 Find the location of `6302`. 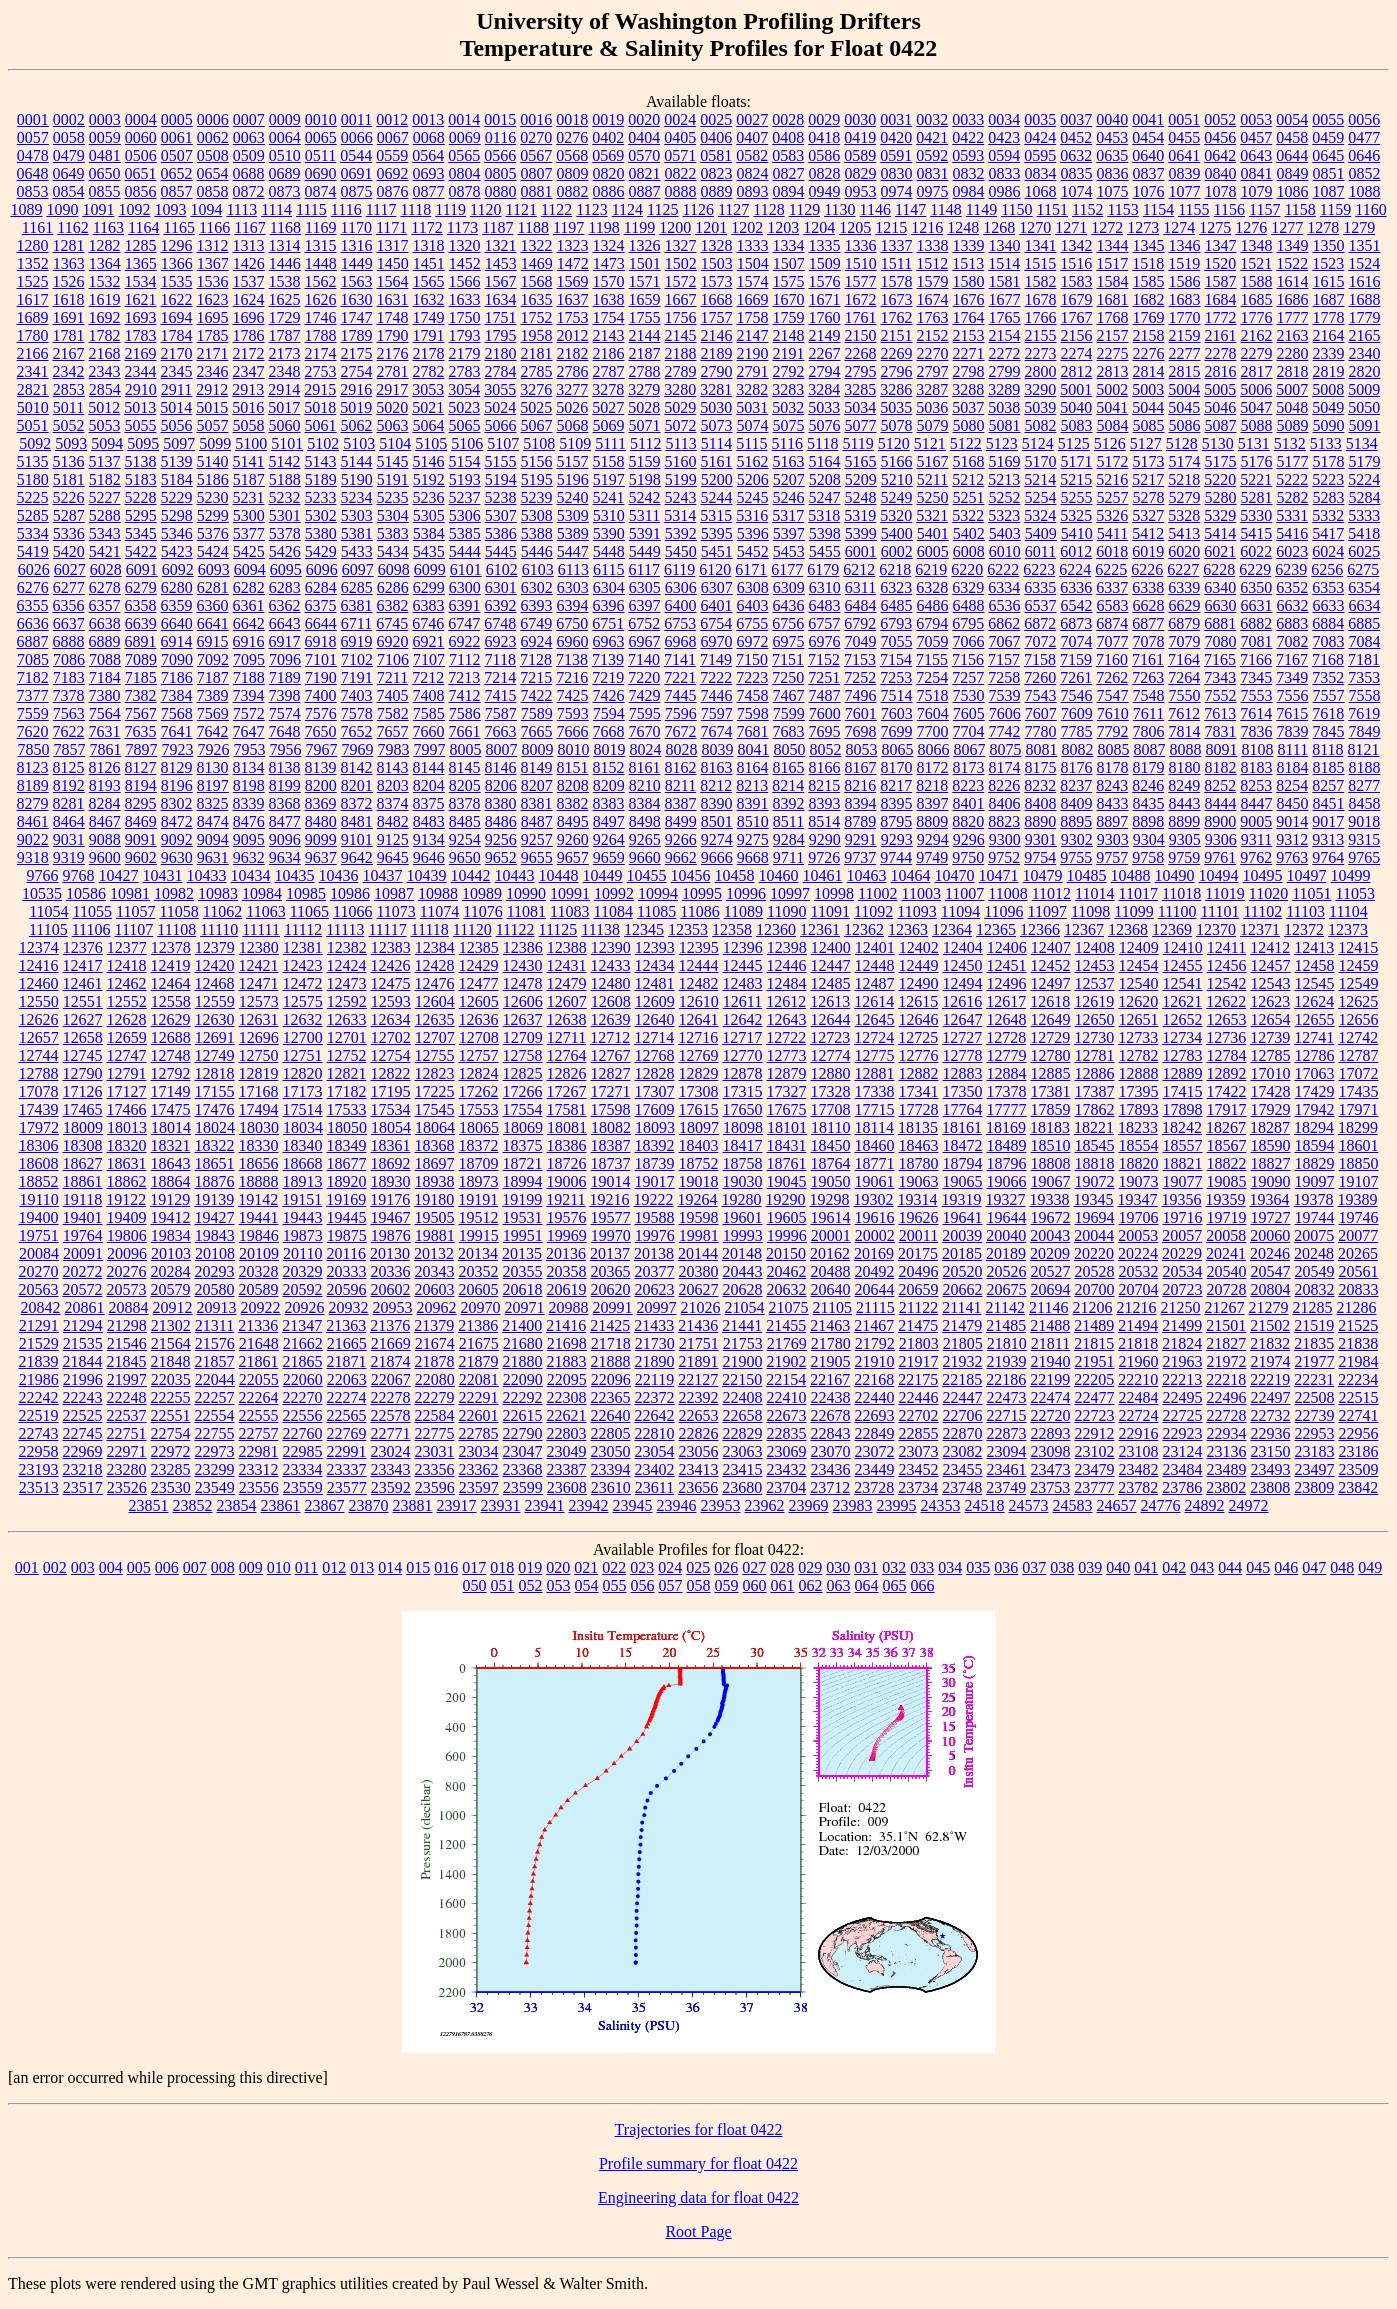

6302 is located at coordinates (537, 587).